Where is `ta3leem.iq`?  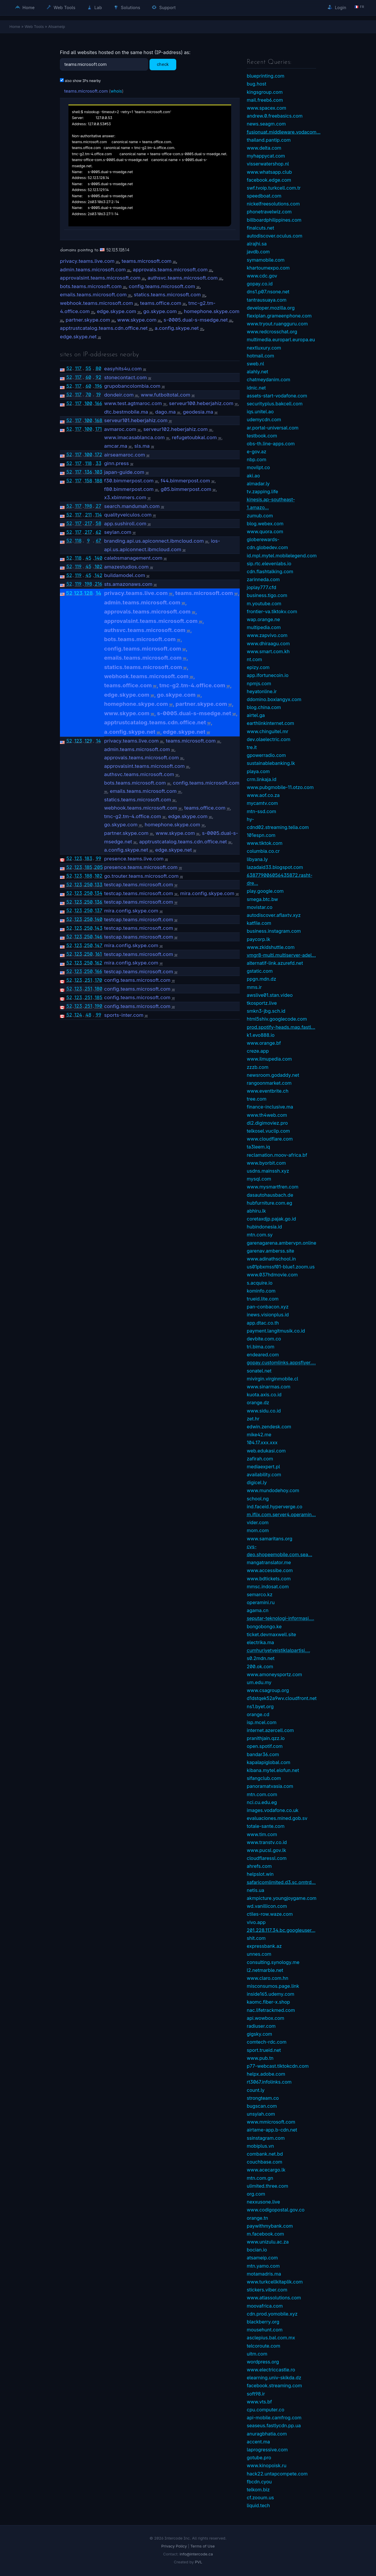
ta3leem.iq is located at coordinates (258, 1147).